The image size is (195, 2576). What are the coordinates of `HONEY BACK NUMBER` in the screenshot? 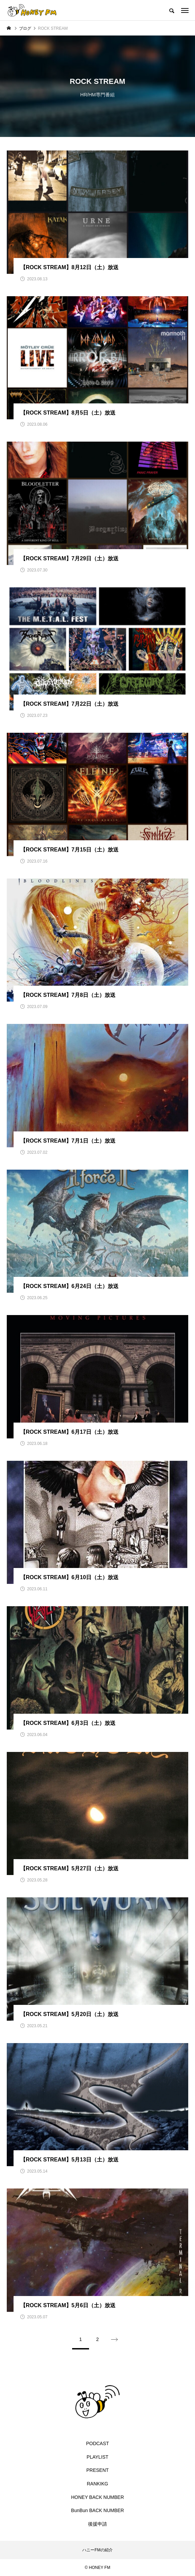 It's located at (97, 2497).